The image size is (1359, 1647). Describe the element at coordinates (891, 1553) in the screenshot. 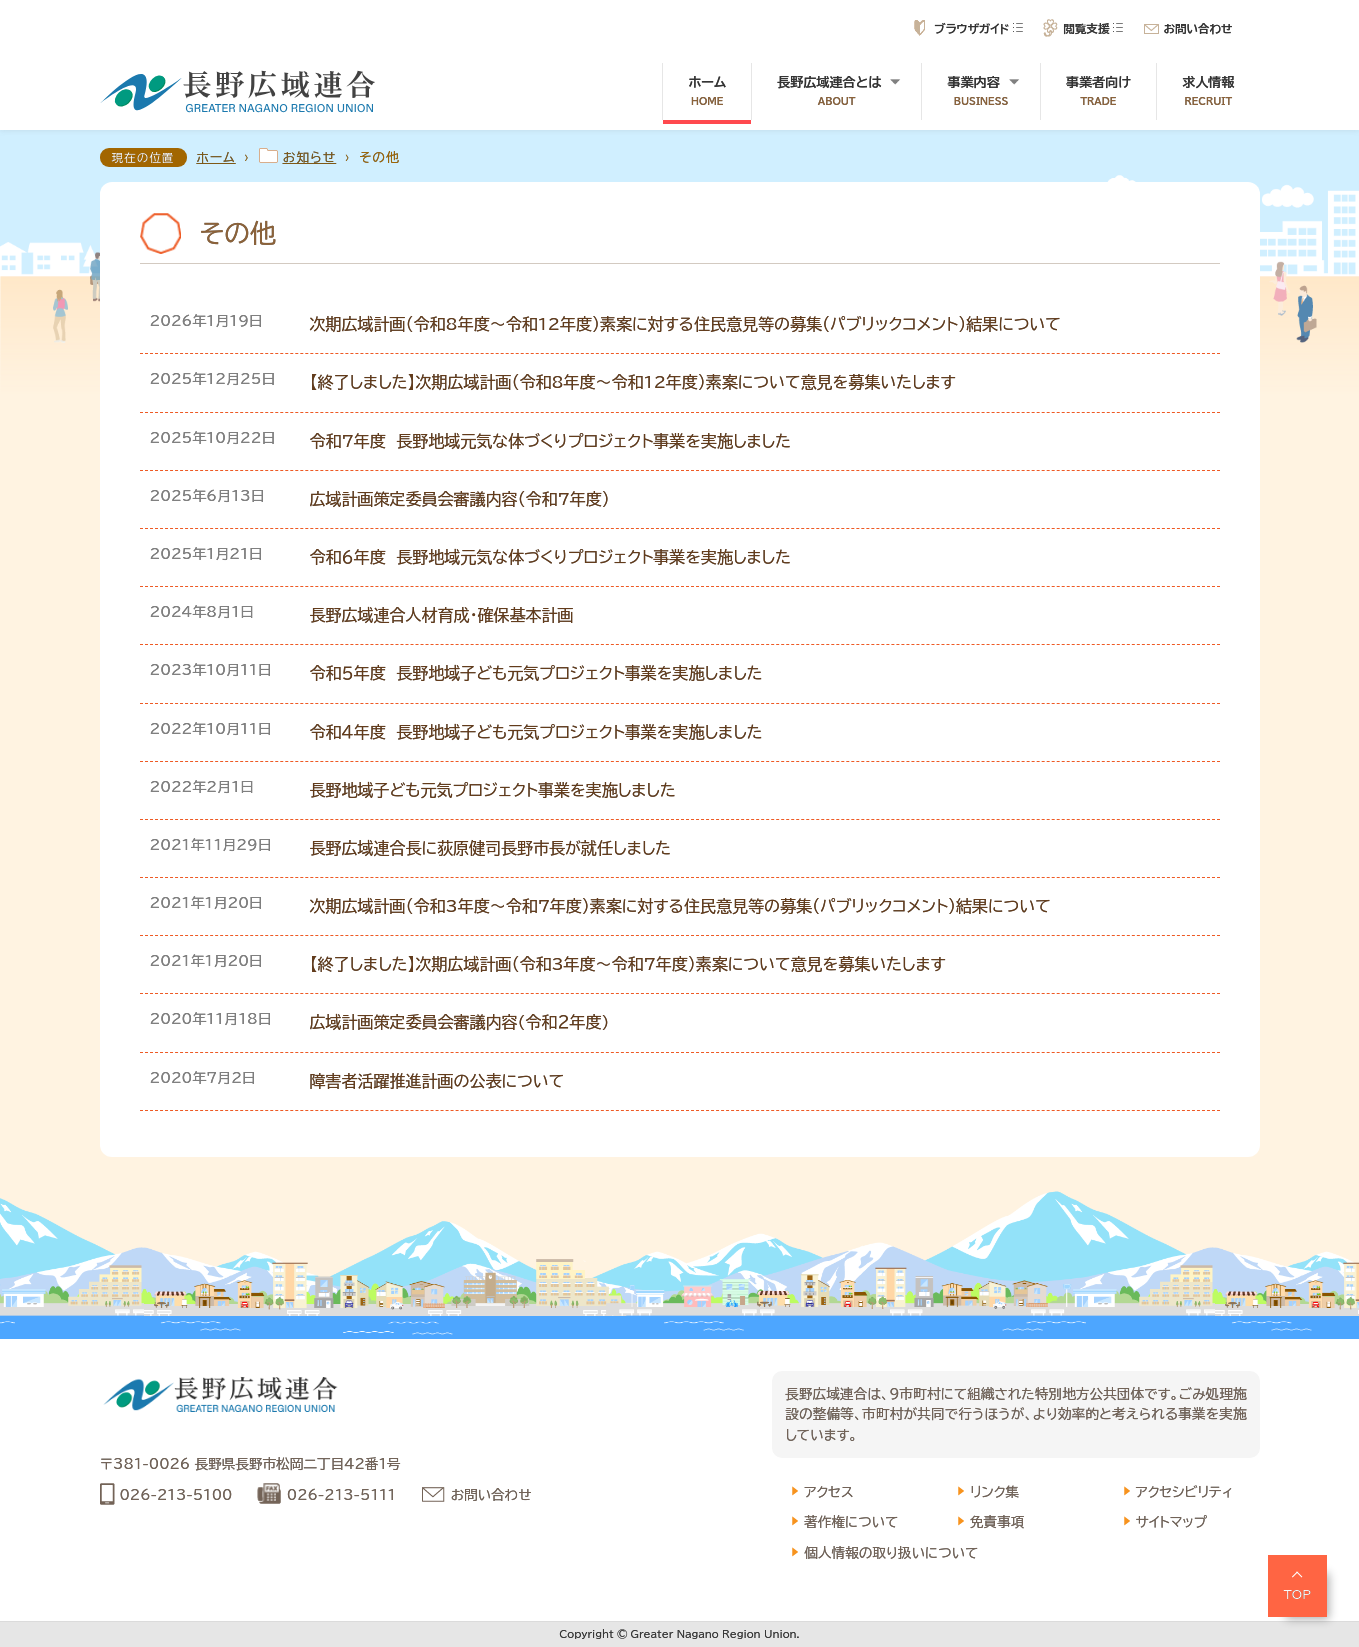

I see `個人情報の取り扱いについて` at that location.